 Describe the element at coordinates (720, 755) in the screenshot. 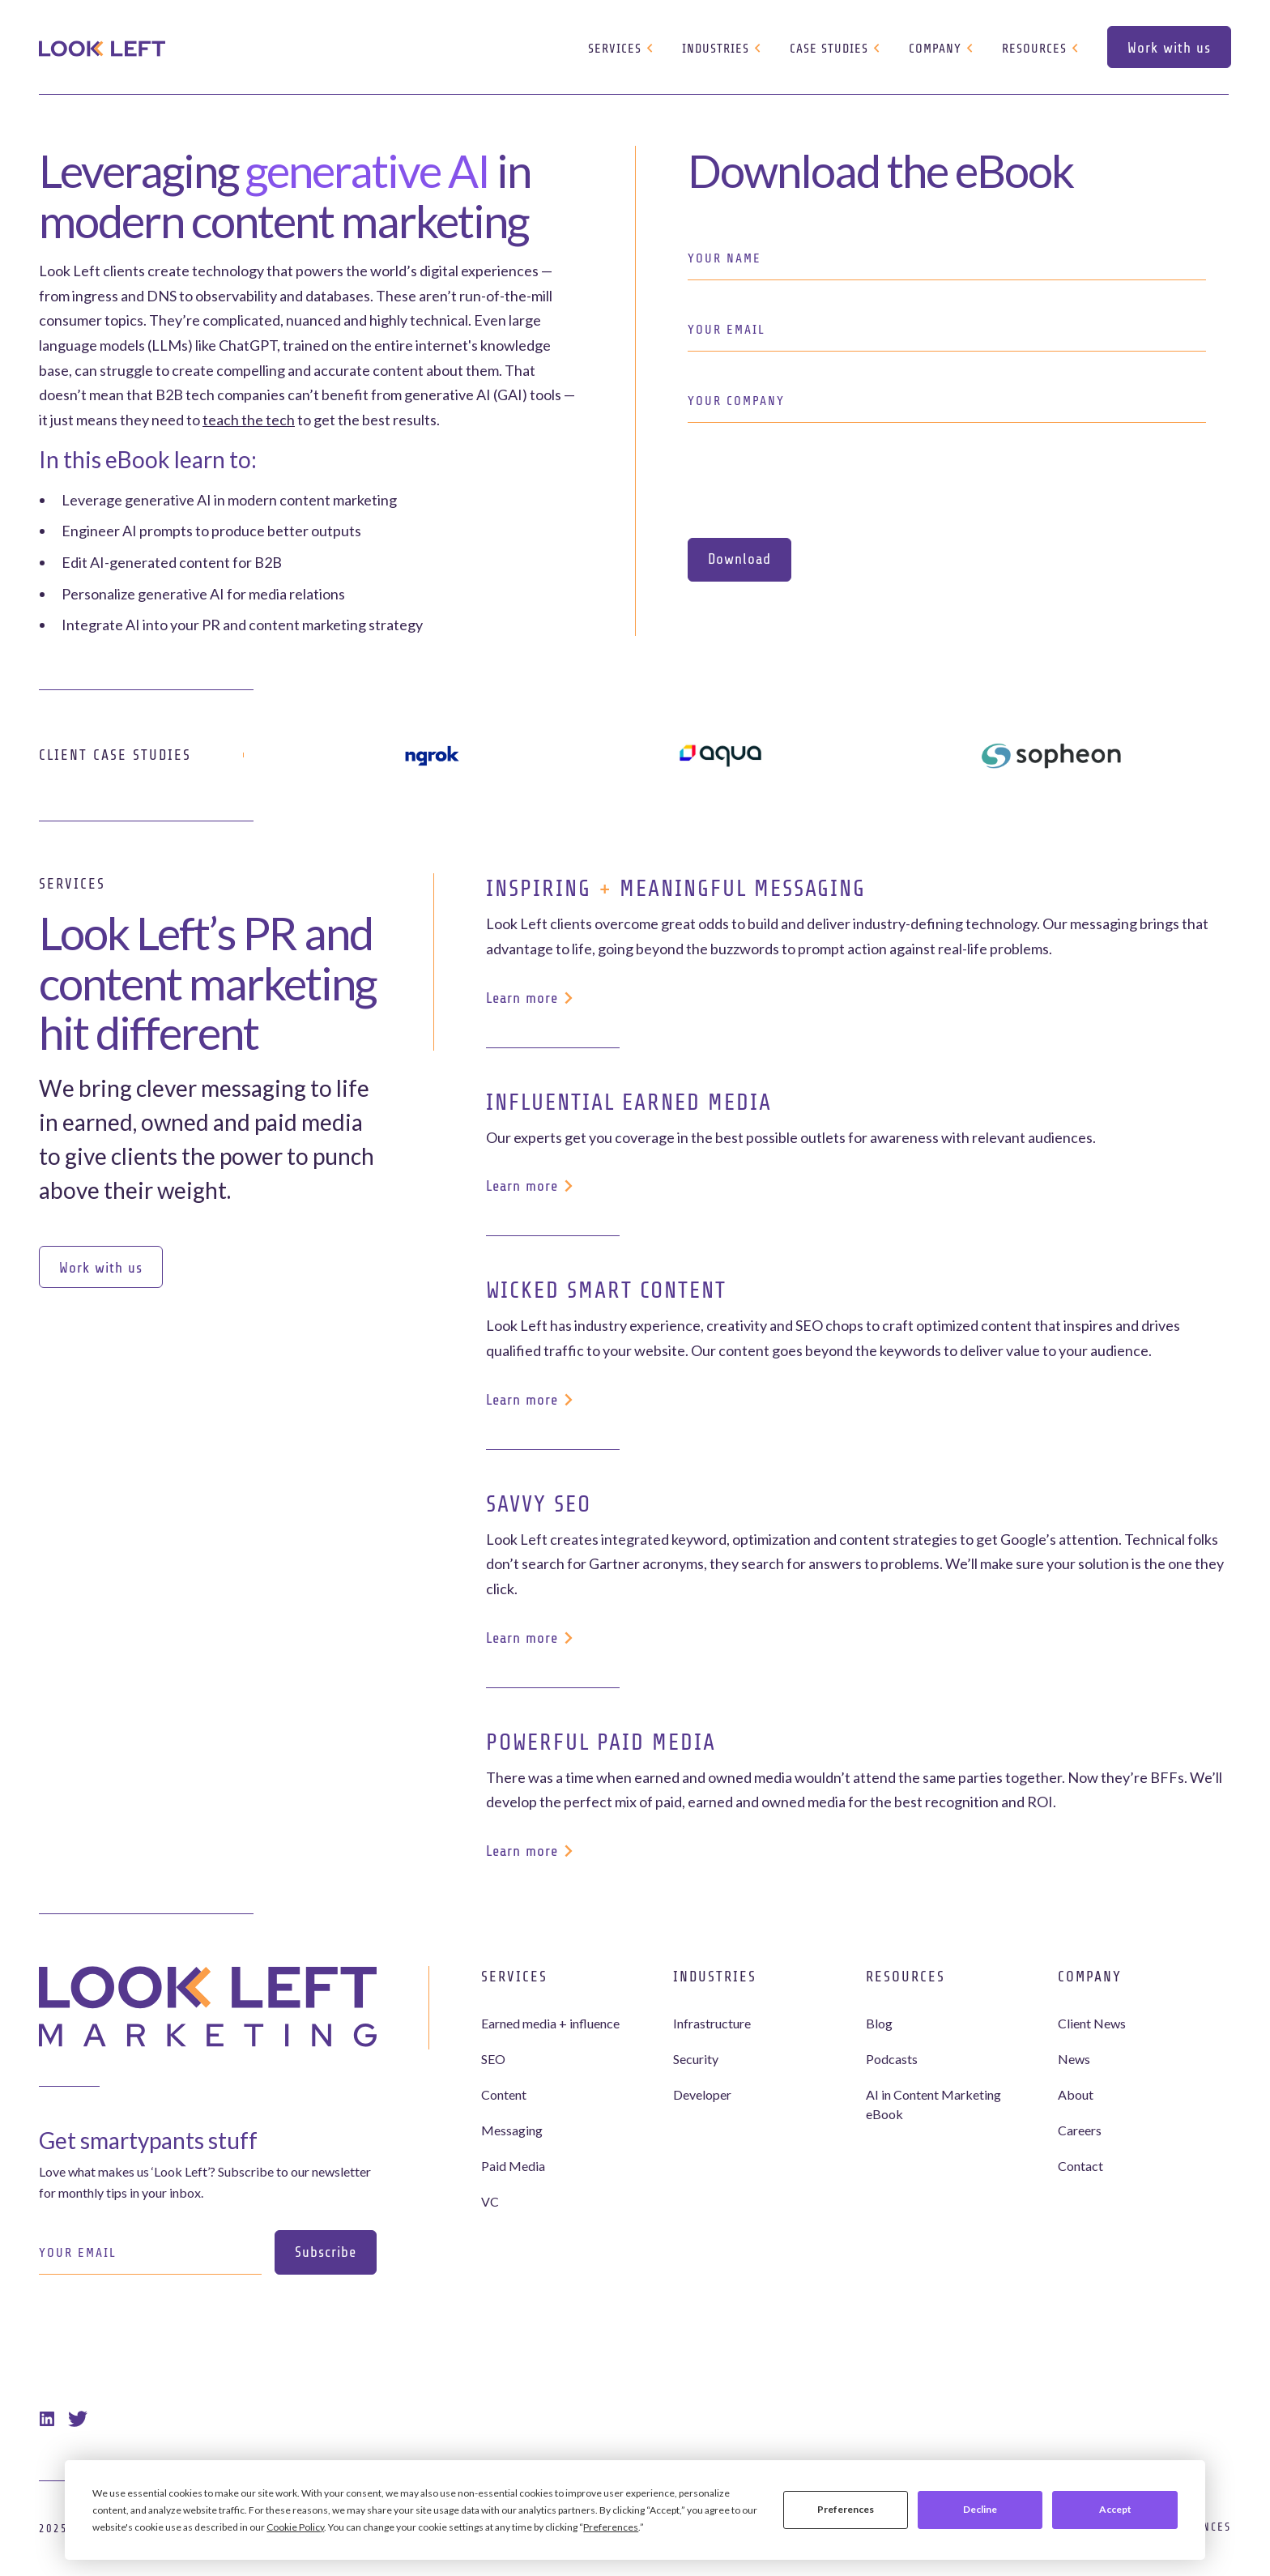

I see `[aqua]` at that location.